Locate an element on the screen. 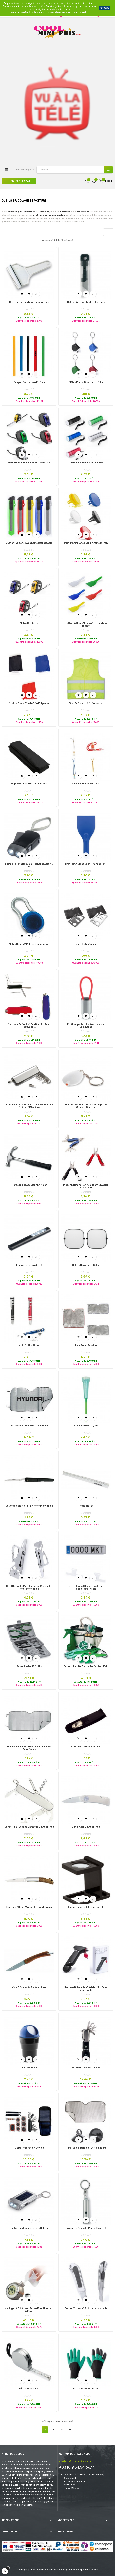 The width and height of the screenshot is (115, 2576). Mini Poubelle is located at coordinates (29, 2067).